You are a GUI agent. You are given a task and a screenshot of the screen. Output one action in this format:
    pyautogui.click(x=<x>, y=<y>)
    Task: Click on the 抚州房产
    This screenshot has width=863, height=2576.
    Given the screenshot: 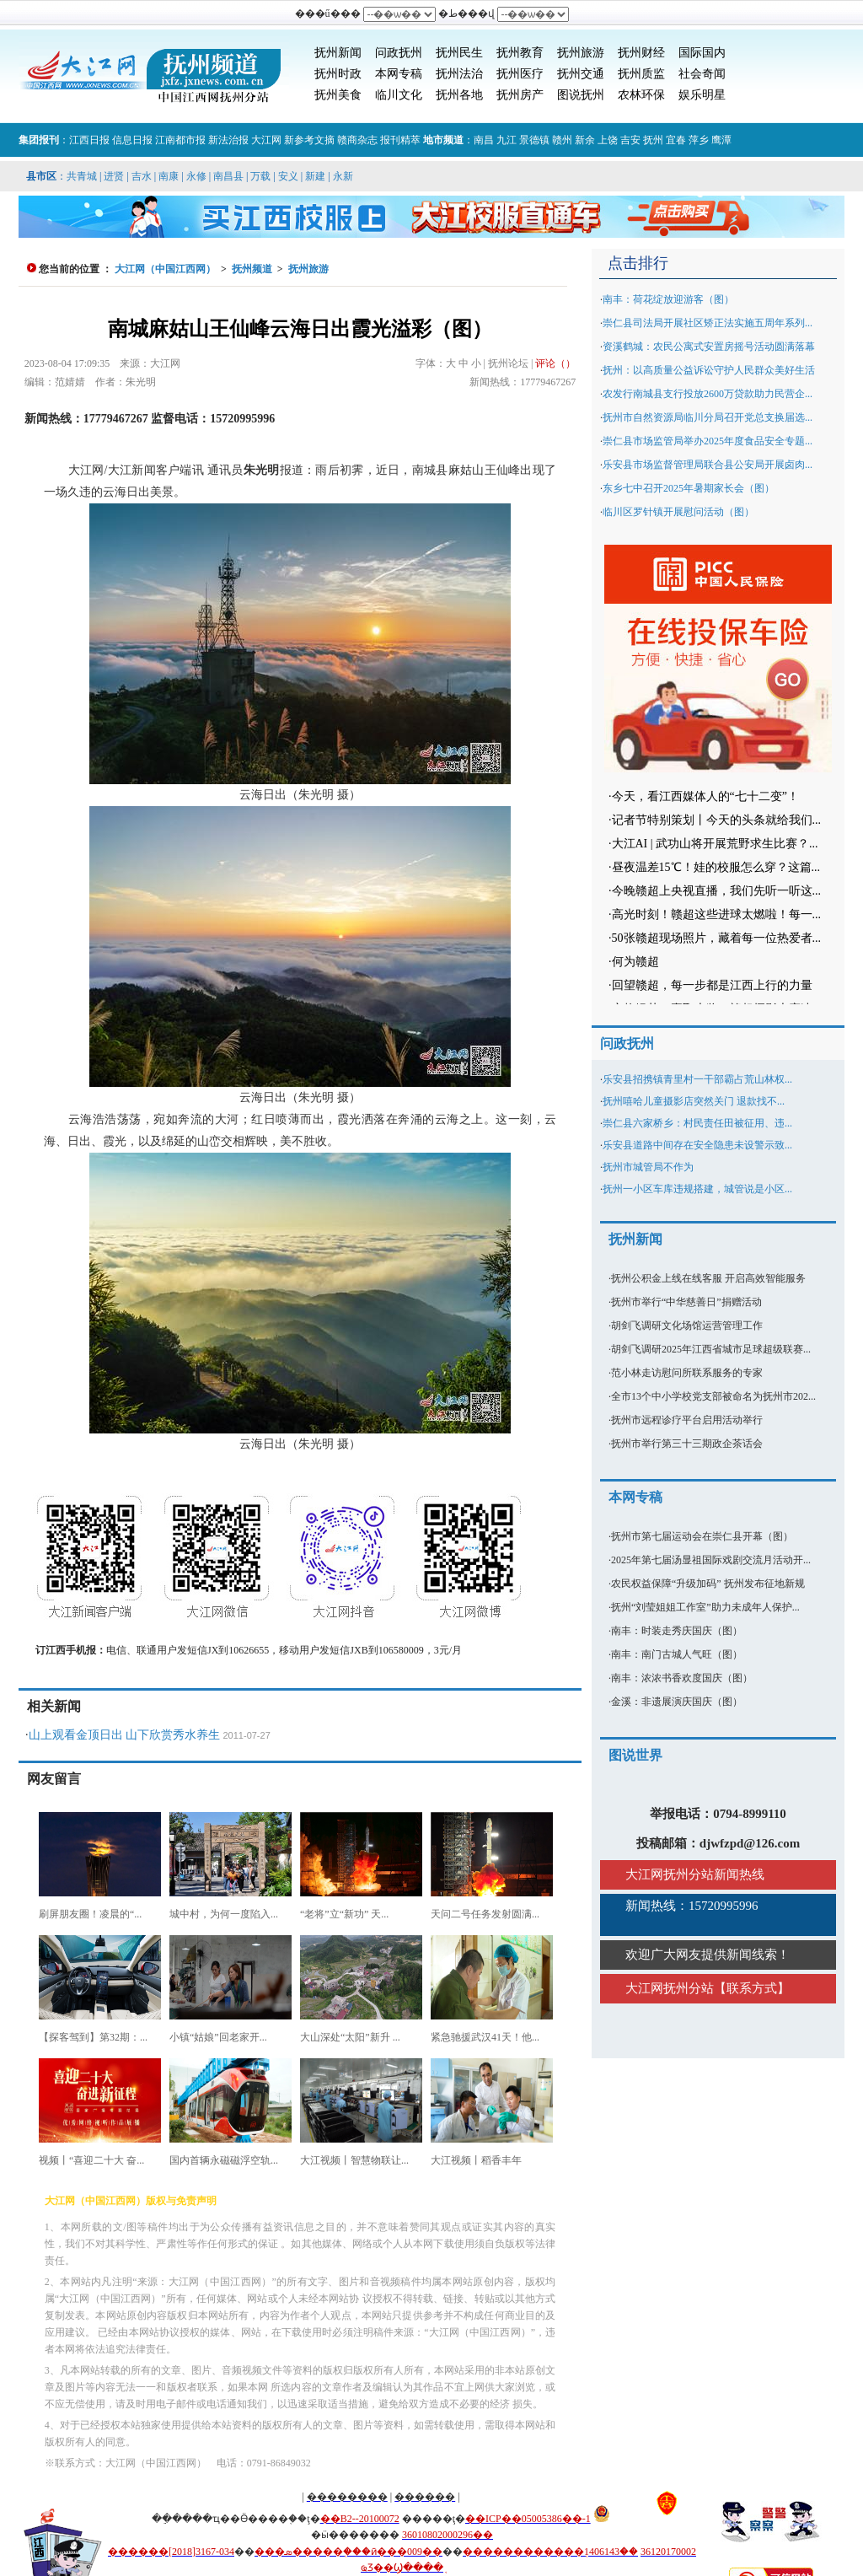 What is the action you would take?
    pyautogui.click(x=520, y=95)
    